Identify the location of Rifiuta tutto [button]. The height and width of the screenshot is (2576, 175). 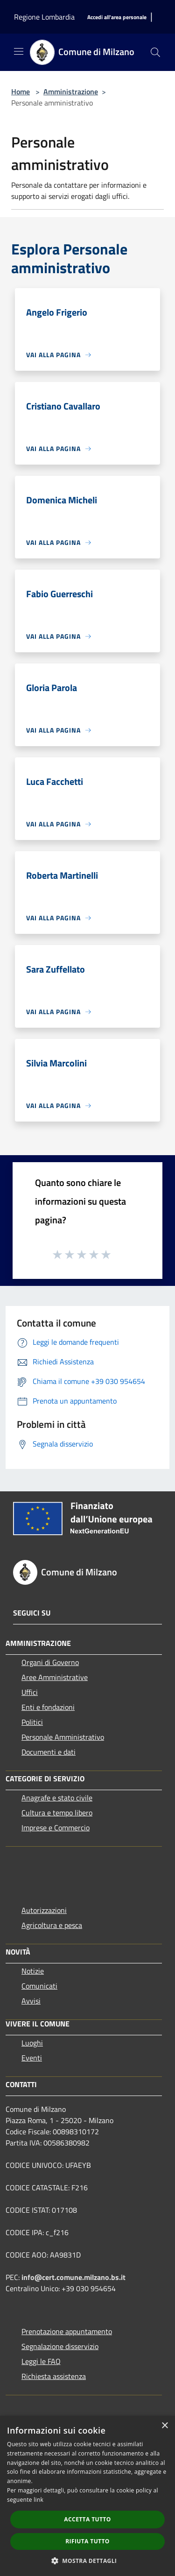
(87, 2541).